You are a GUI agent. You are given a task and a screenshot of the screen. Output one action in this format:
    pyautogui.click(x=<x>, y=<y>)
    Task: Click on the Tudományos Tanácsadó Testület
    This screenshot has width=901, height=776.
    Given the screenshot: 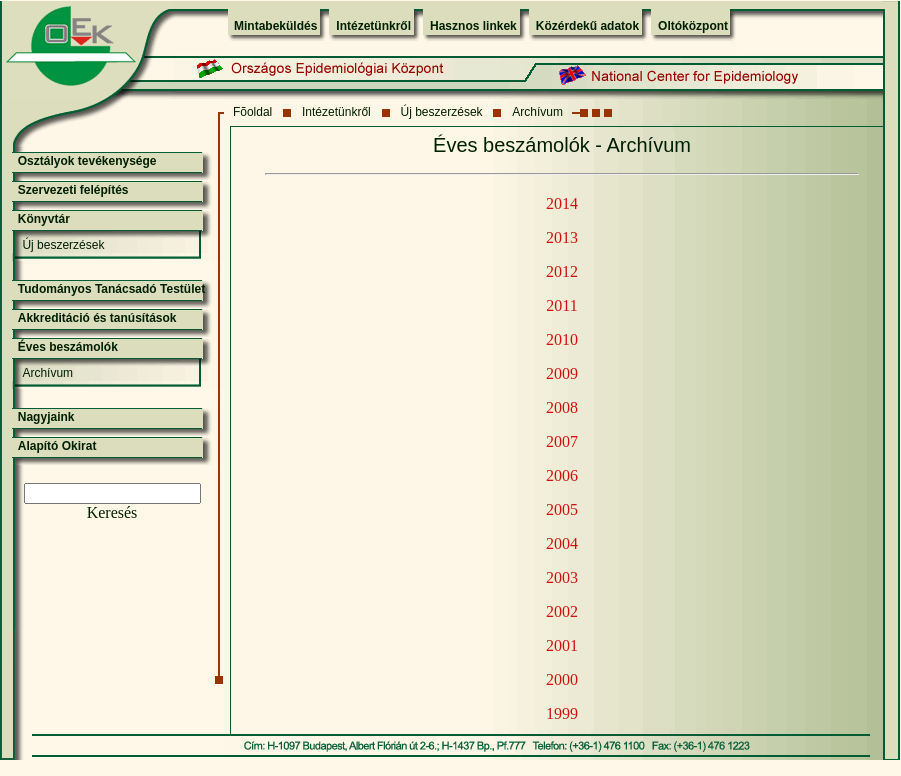 What is the action you would take?
    pyautogui.click(x=111, y=289)
    